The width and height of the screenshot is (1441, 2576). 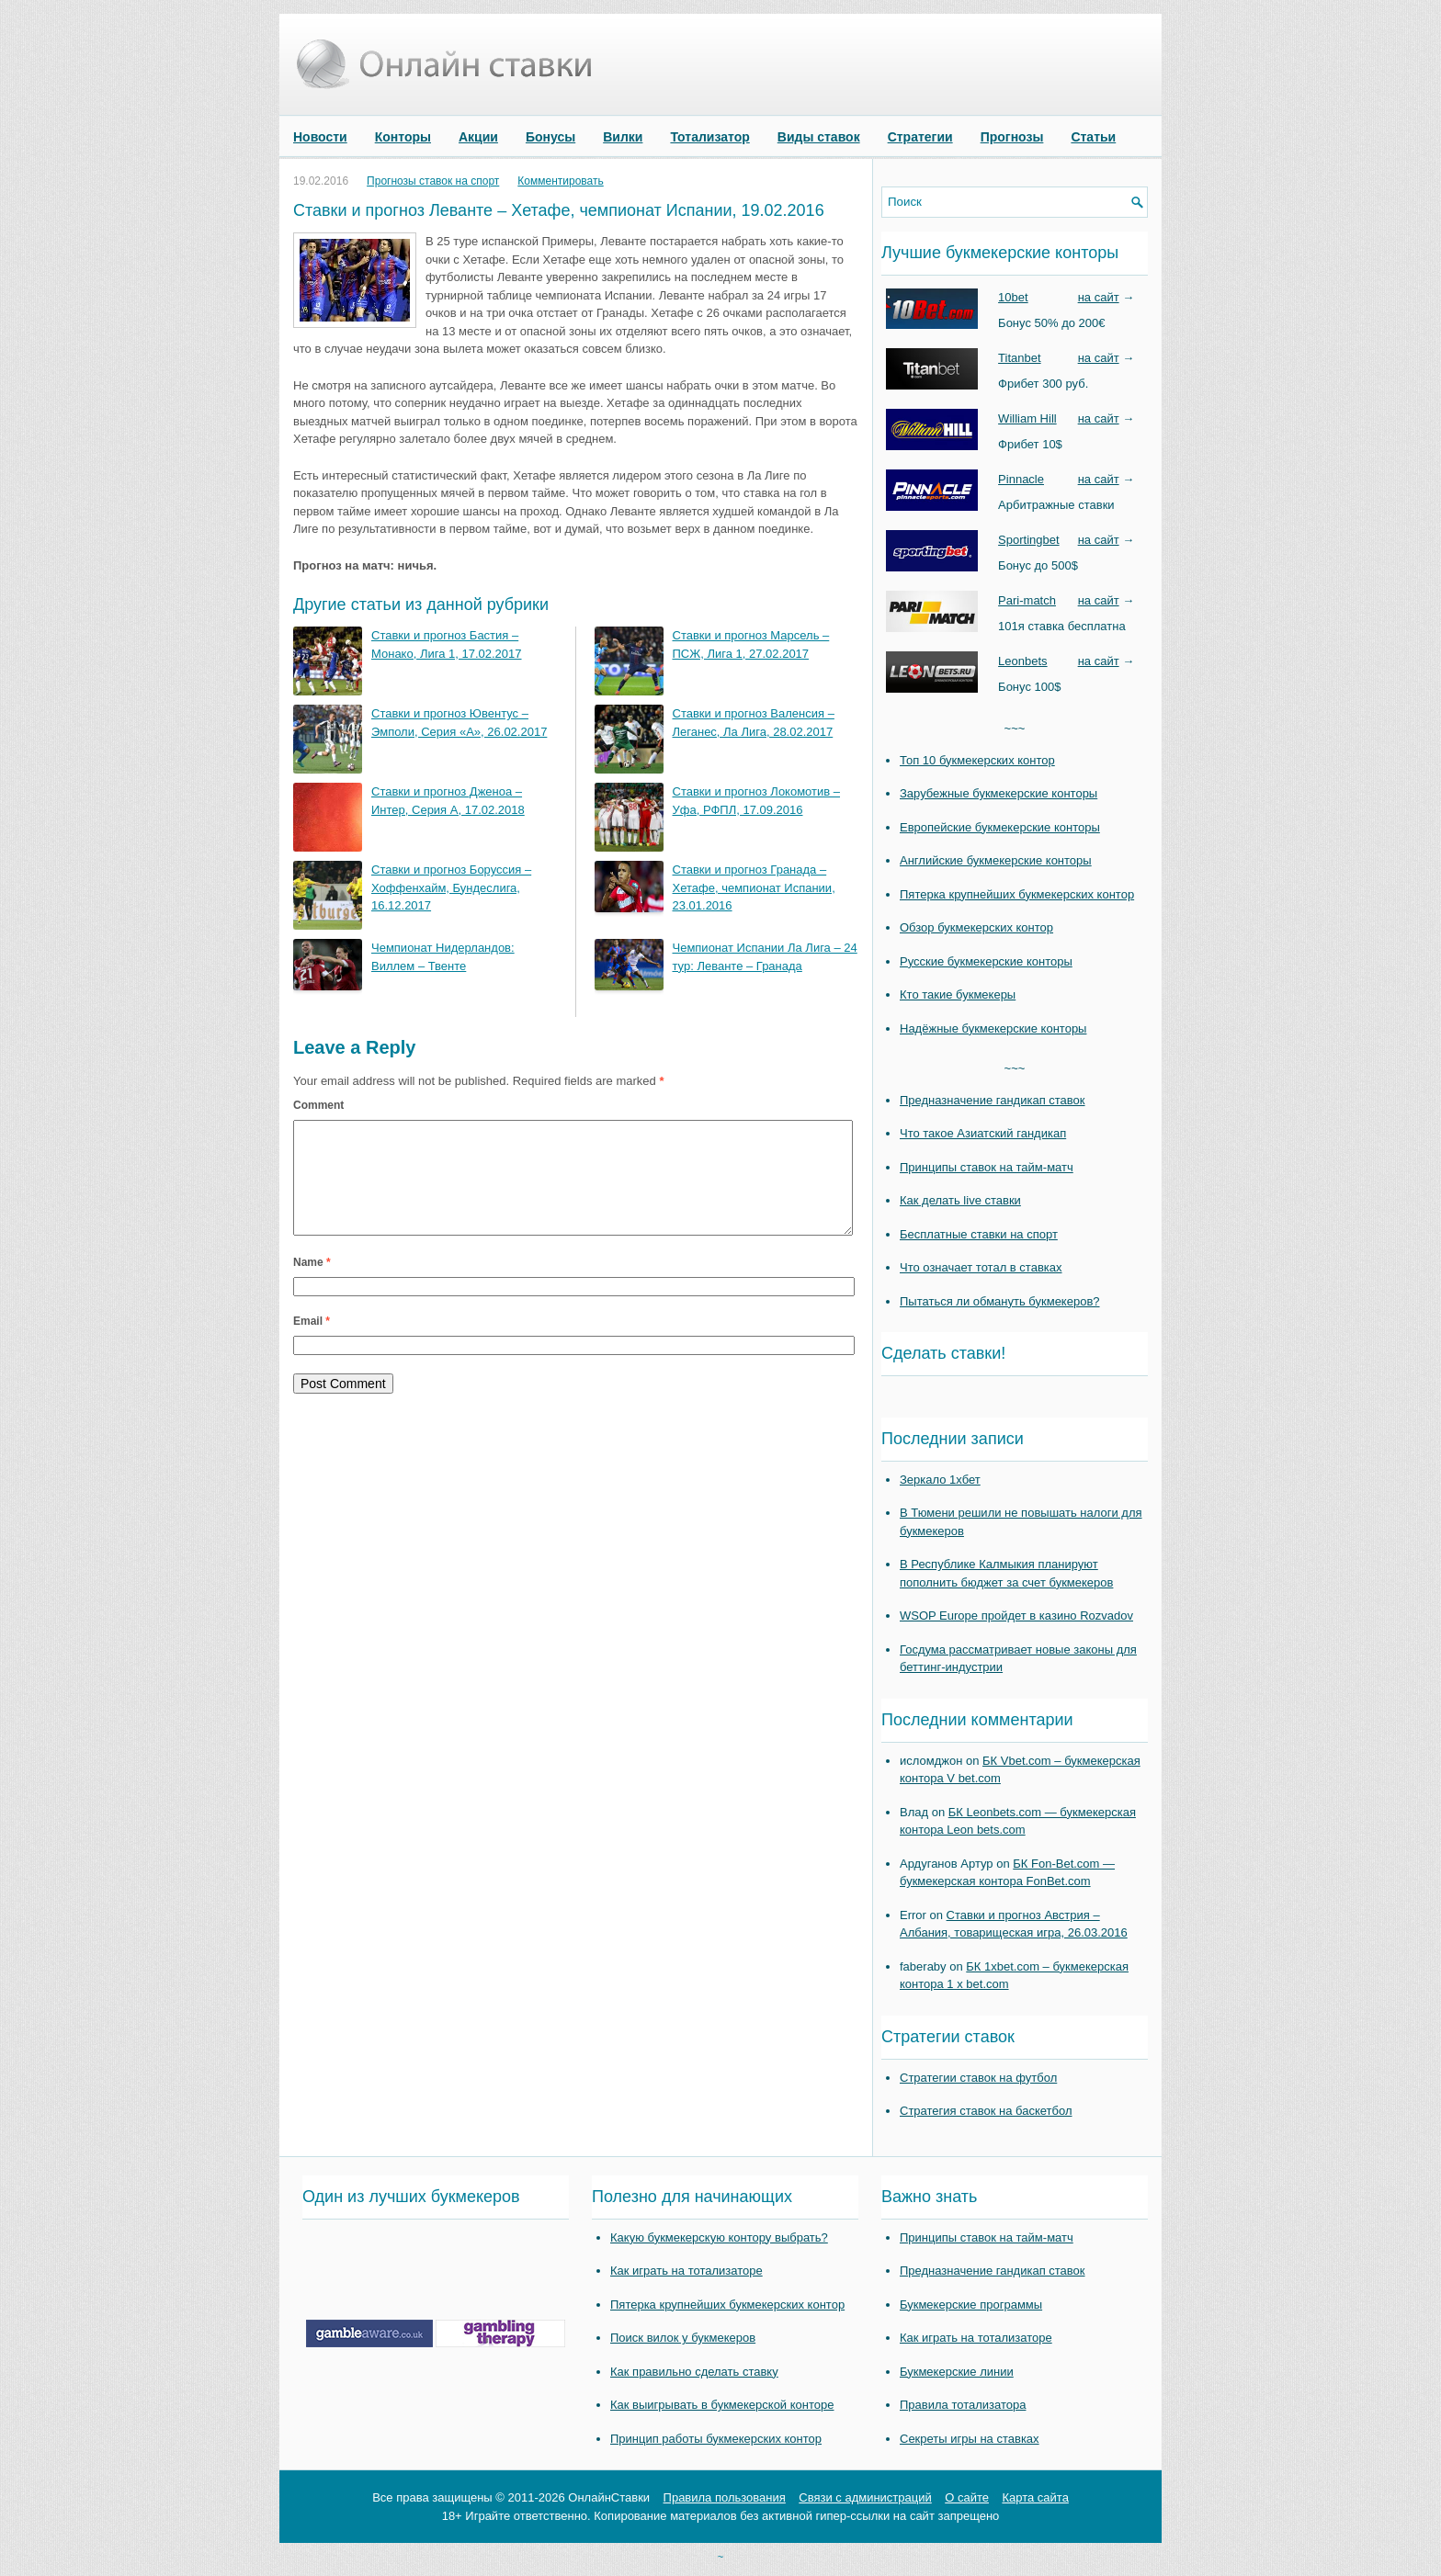 What do you see at coordinates (976, 927) in the screenshot?
I see `Обзор букмекерских контор` at bounding box center [976, 927].